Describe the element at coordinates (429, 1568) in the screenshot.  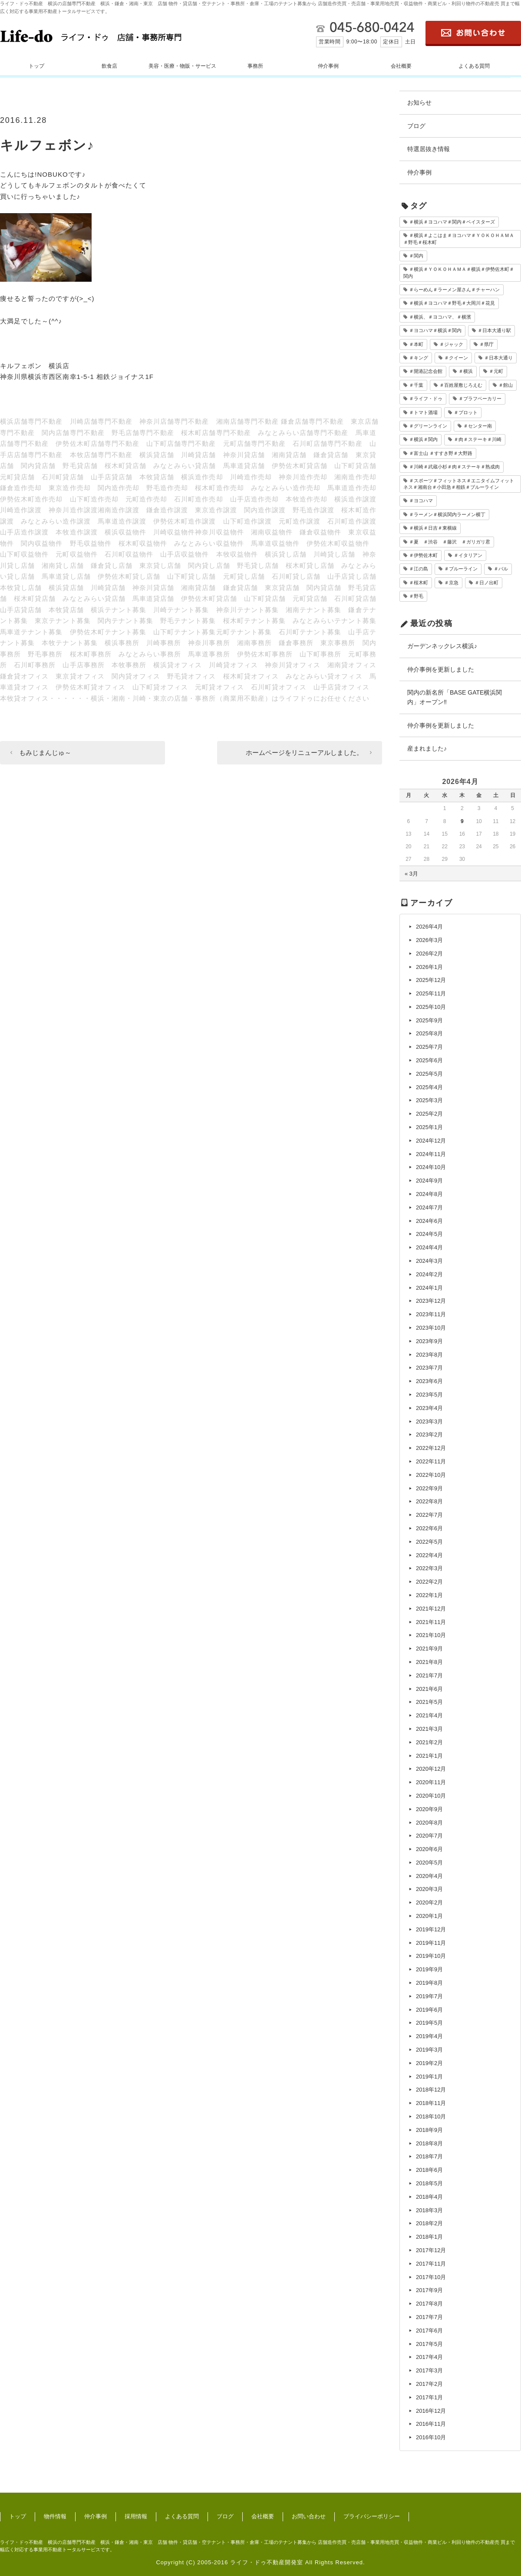
I see `2022年3月` at that location.